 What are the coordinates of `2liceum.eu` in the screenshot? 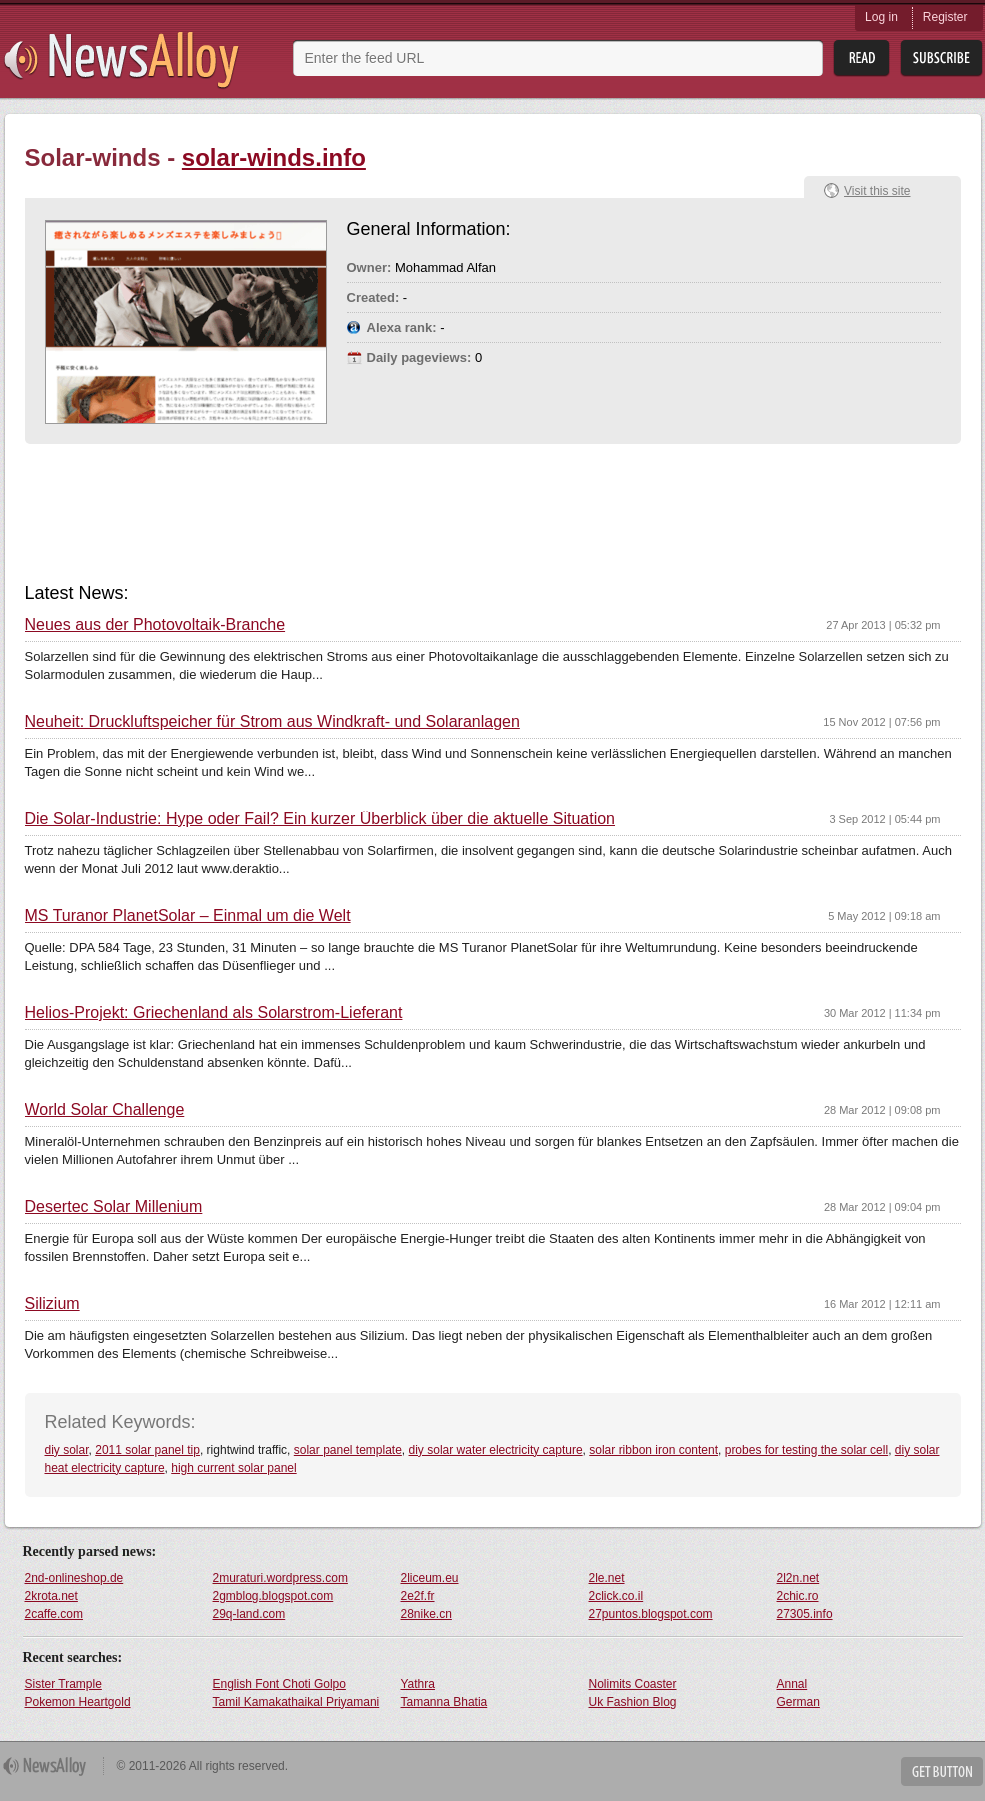 It's located at (430, 1578).